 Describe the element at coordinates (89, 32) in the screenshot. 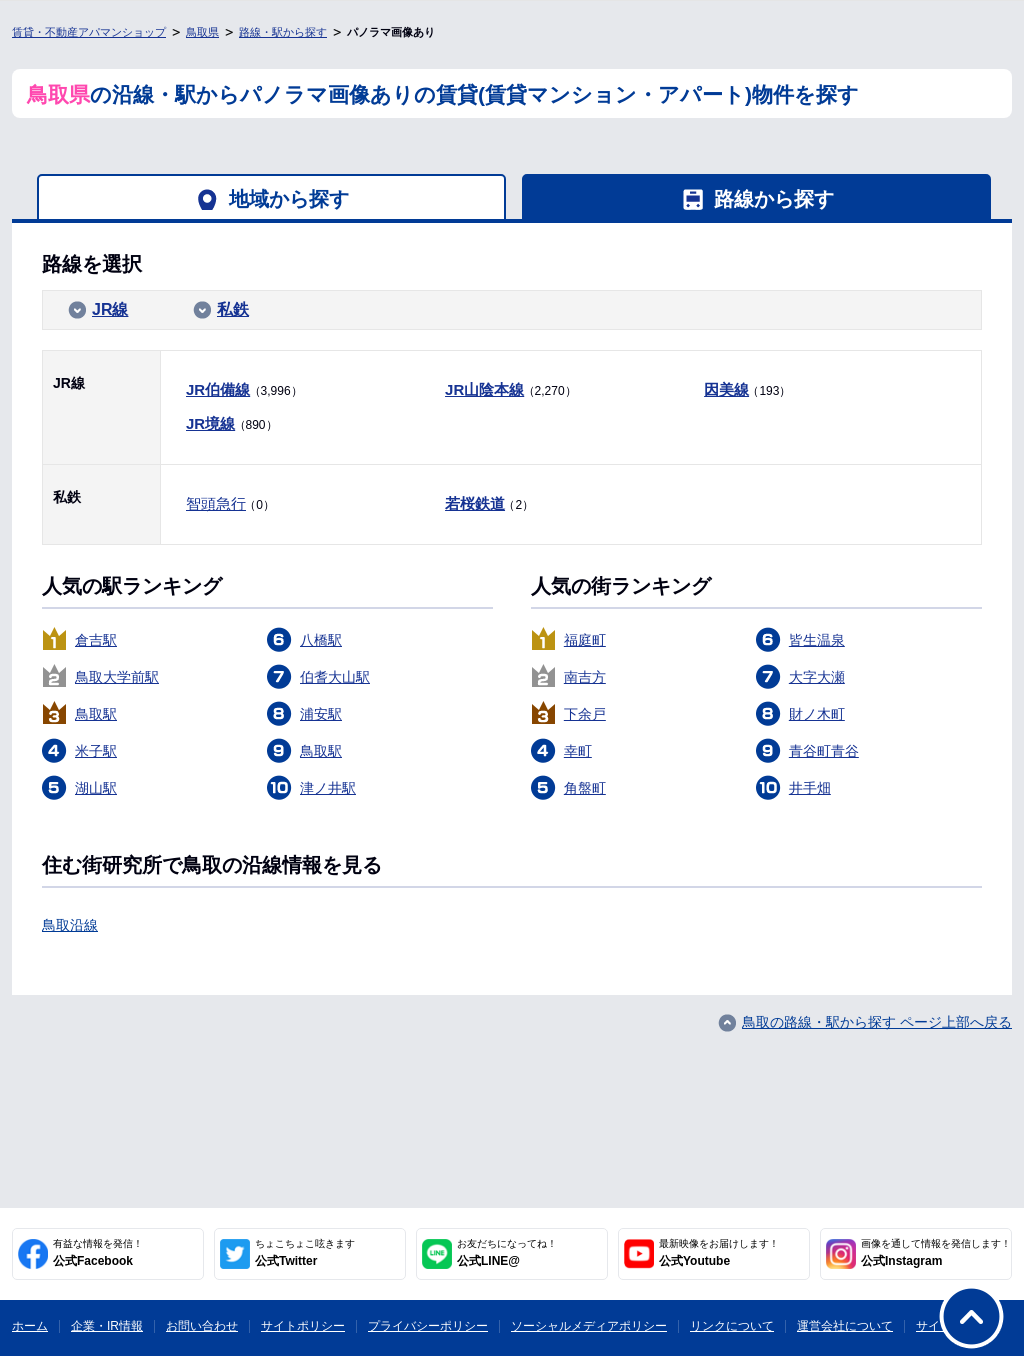

I see `賃貸・不動産アパマンショップ` at that location.